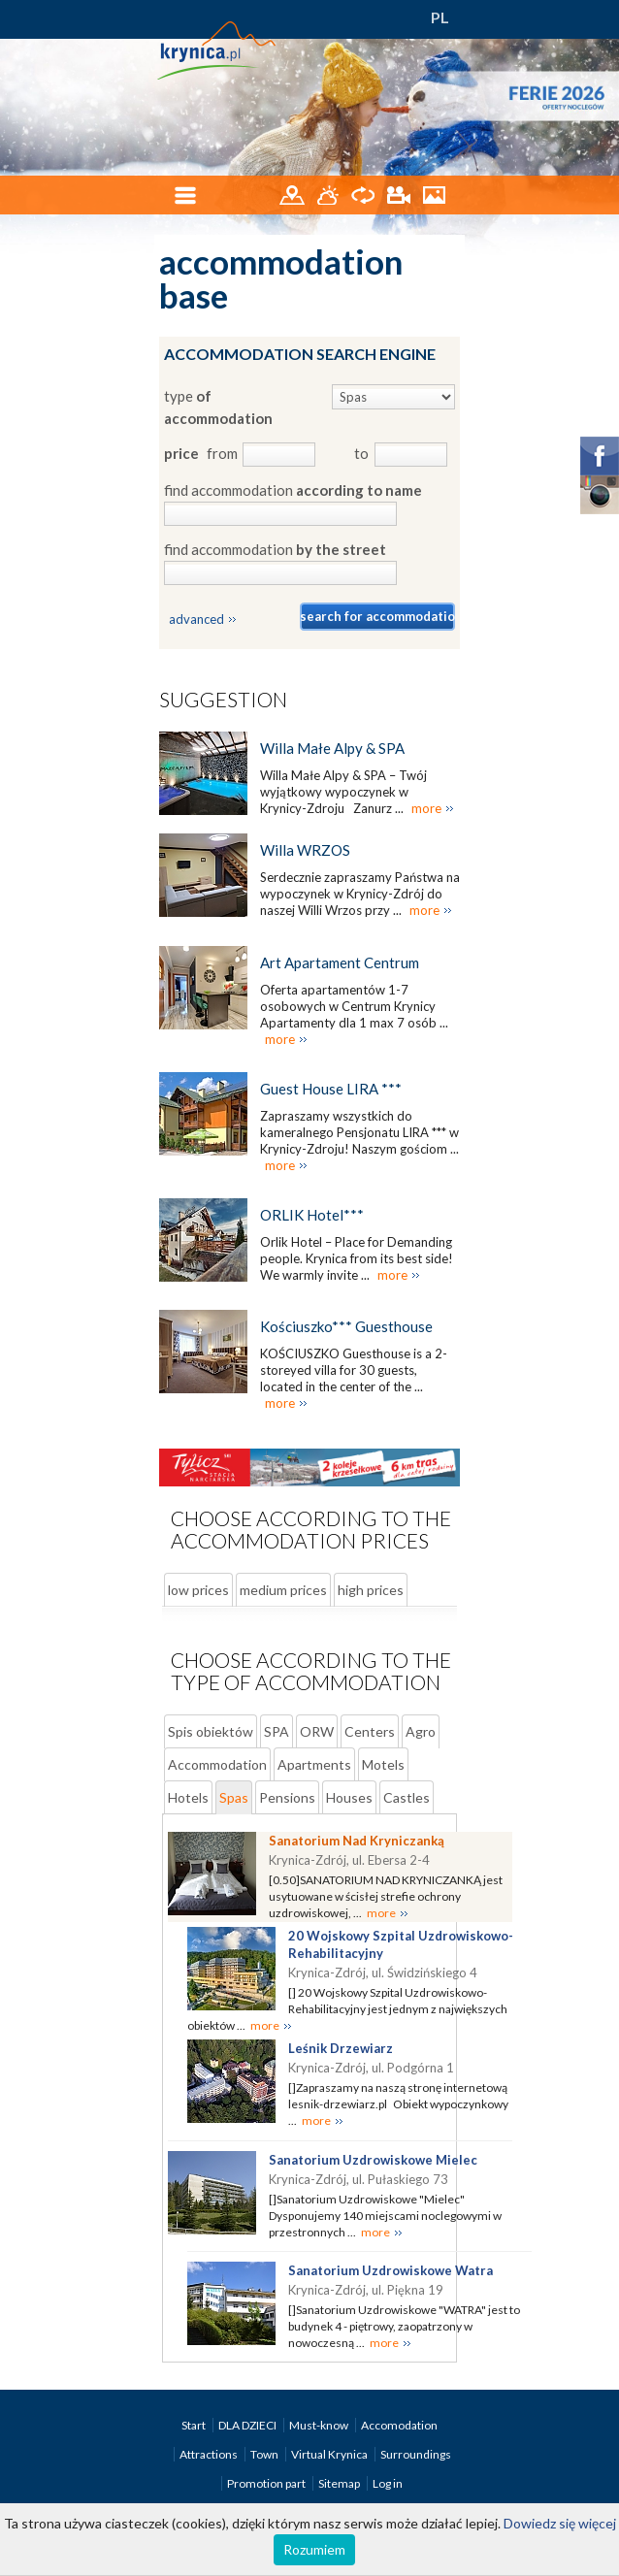 The height and width of the screenshot is (2576, 619). Describe the element at coordinates (332, 748) in the screenshot. I see `Willa Małe Alpy & SPA` at that location.